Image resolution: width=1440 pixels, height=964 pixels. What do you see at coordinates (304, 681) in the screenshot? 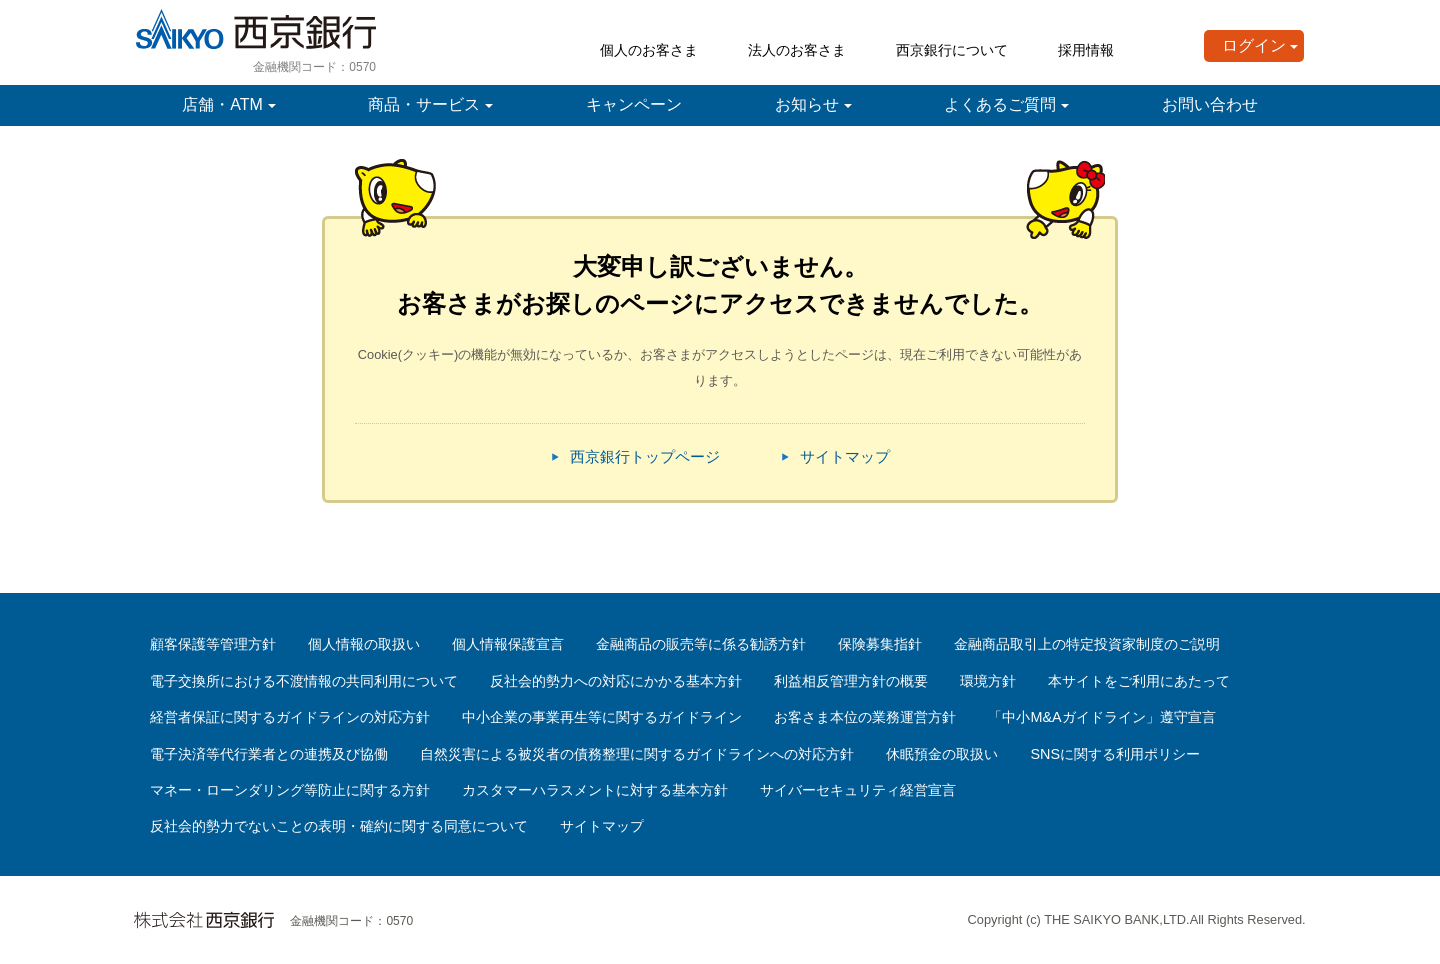
I see `電子交換所における不渡情報の共同利用について` at bounding box center [304, 681].